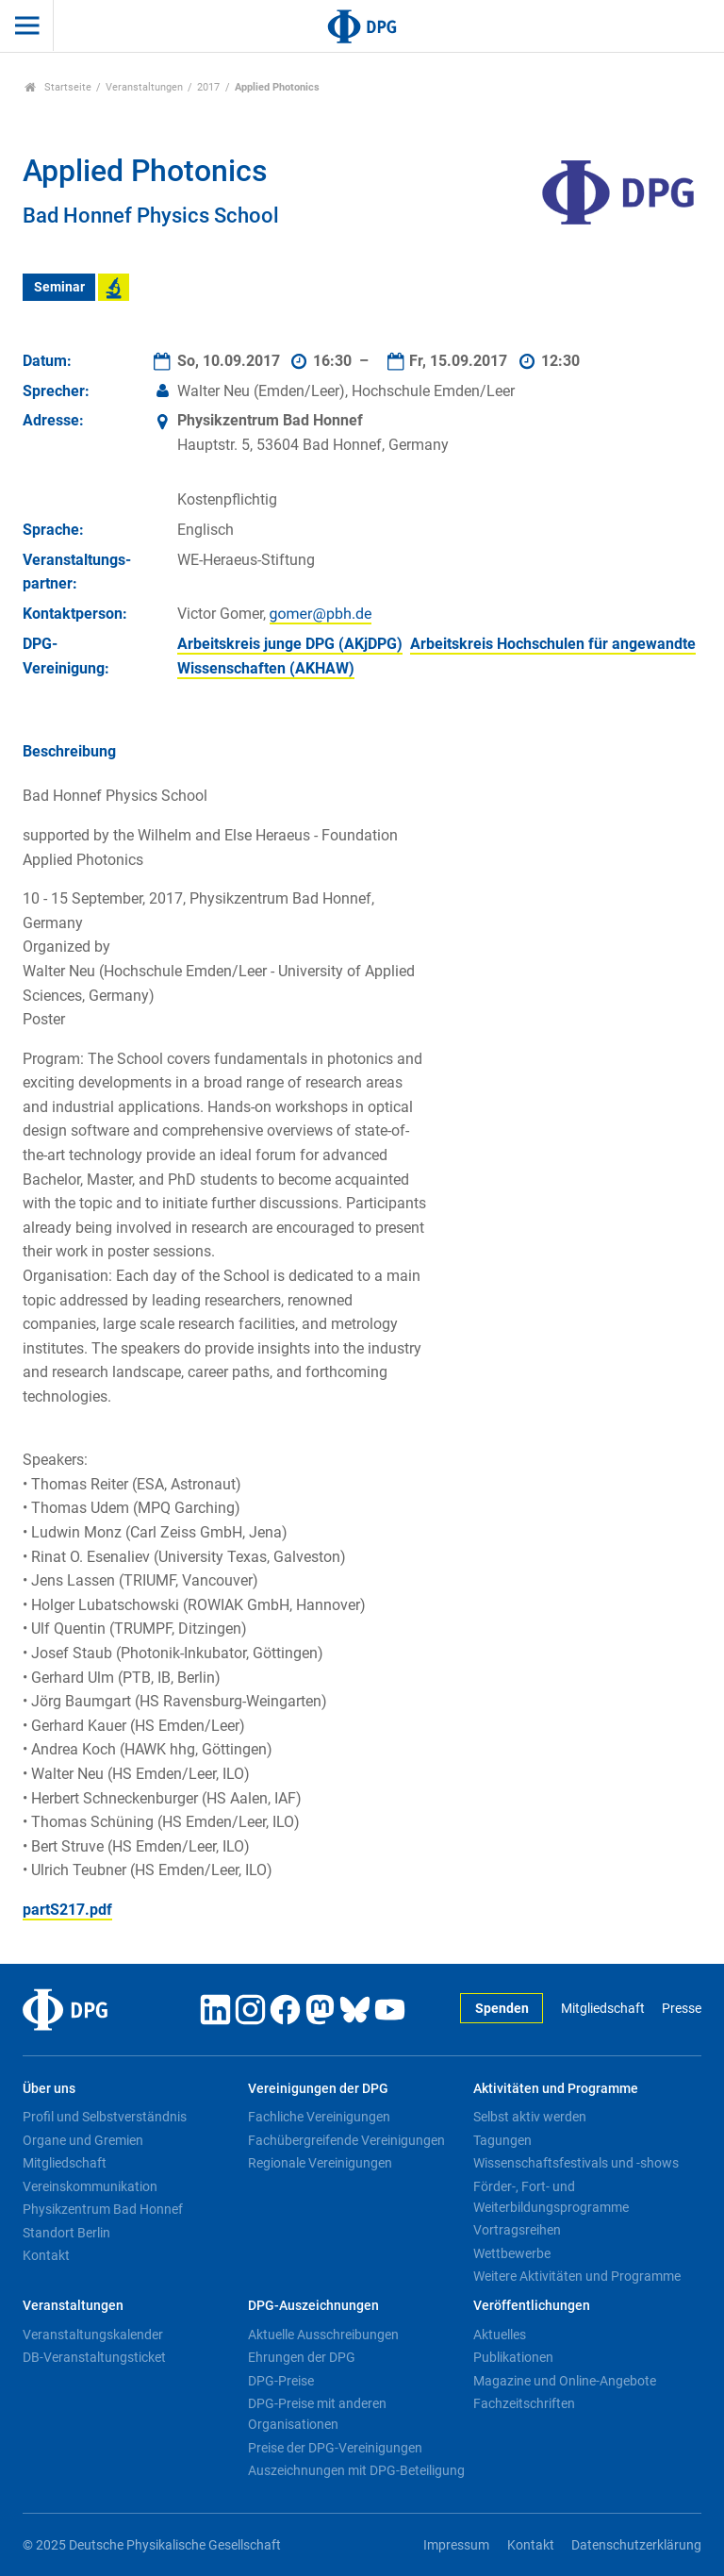  I want to click on Auszeichnungen mit DPG-Beteiligung, so click(356, 2470).